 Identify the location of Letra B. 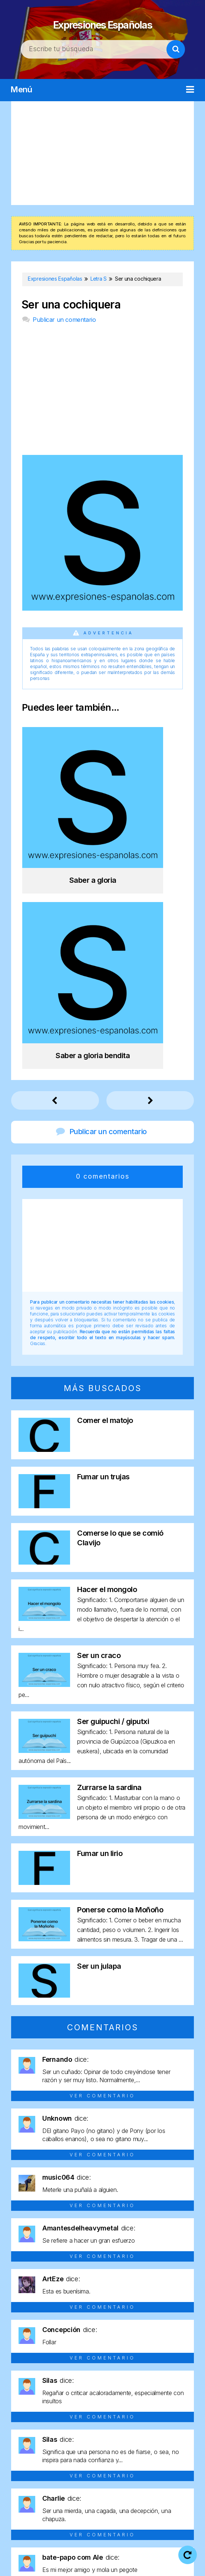
(52, 2443).